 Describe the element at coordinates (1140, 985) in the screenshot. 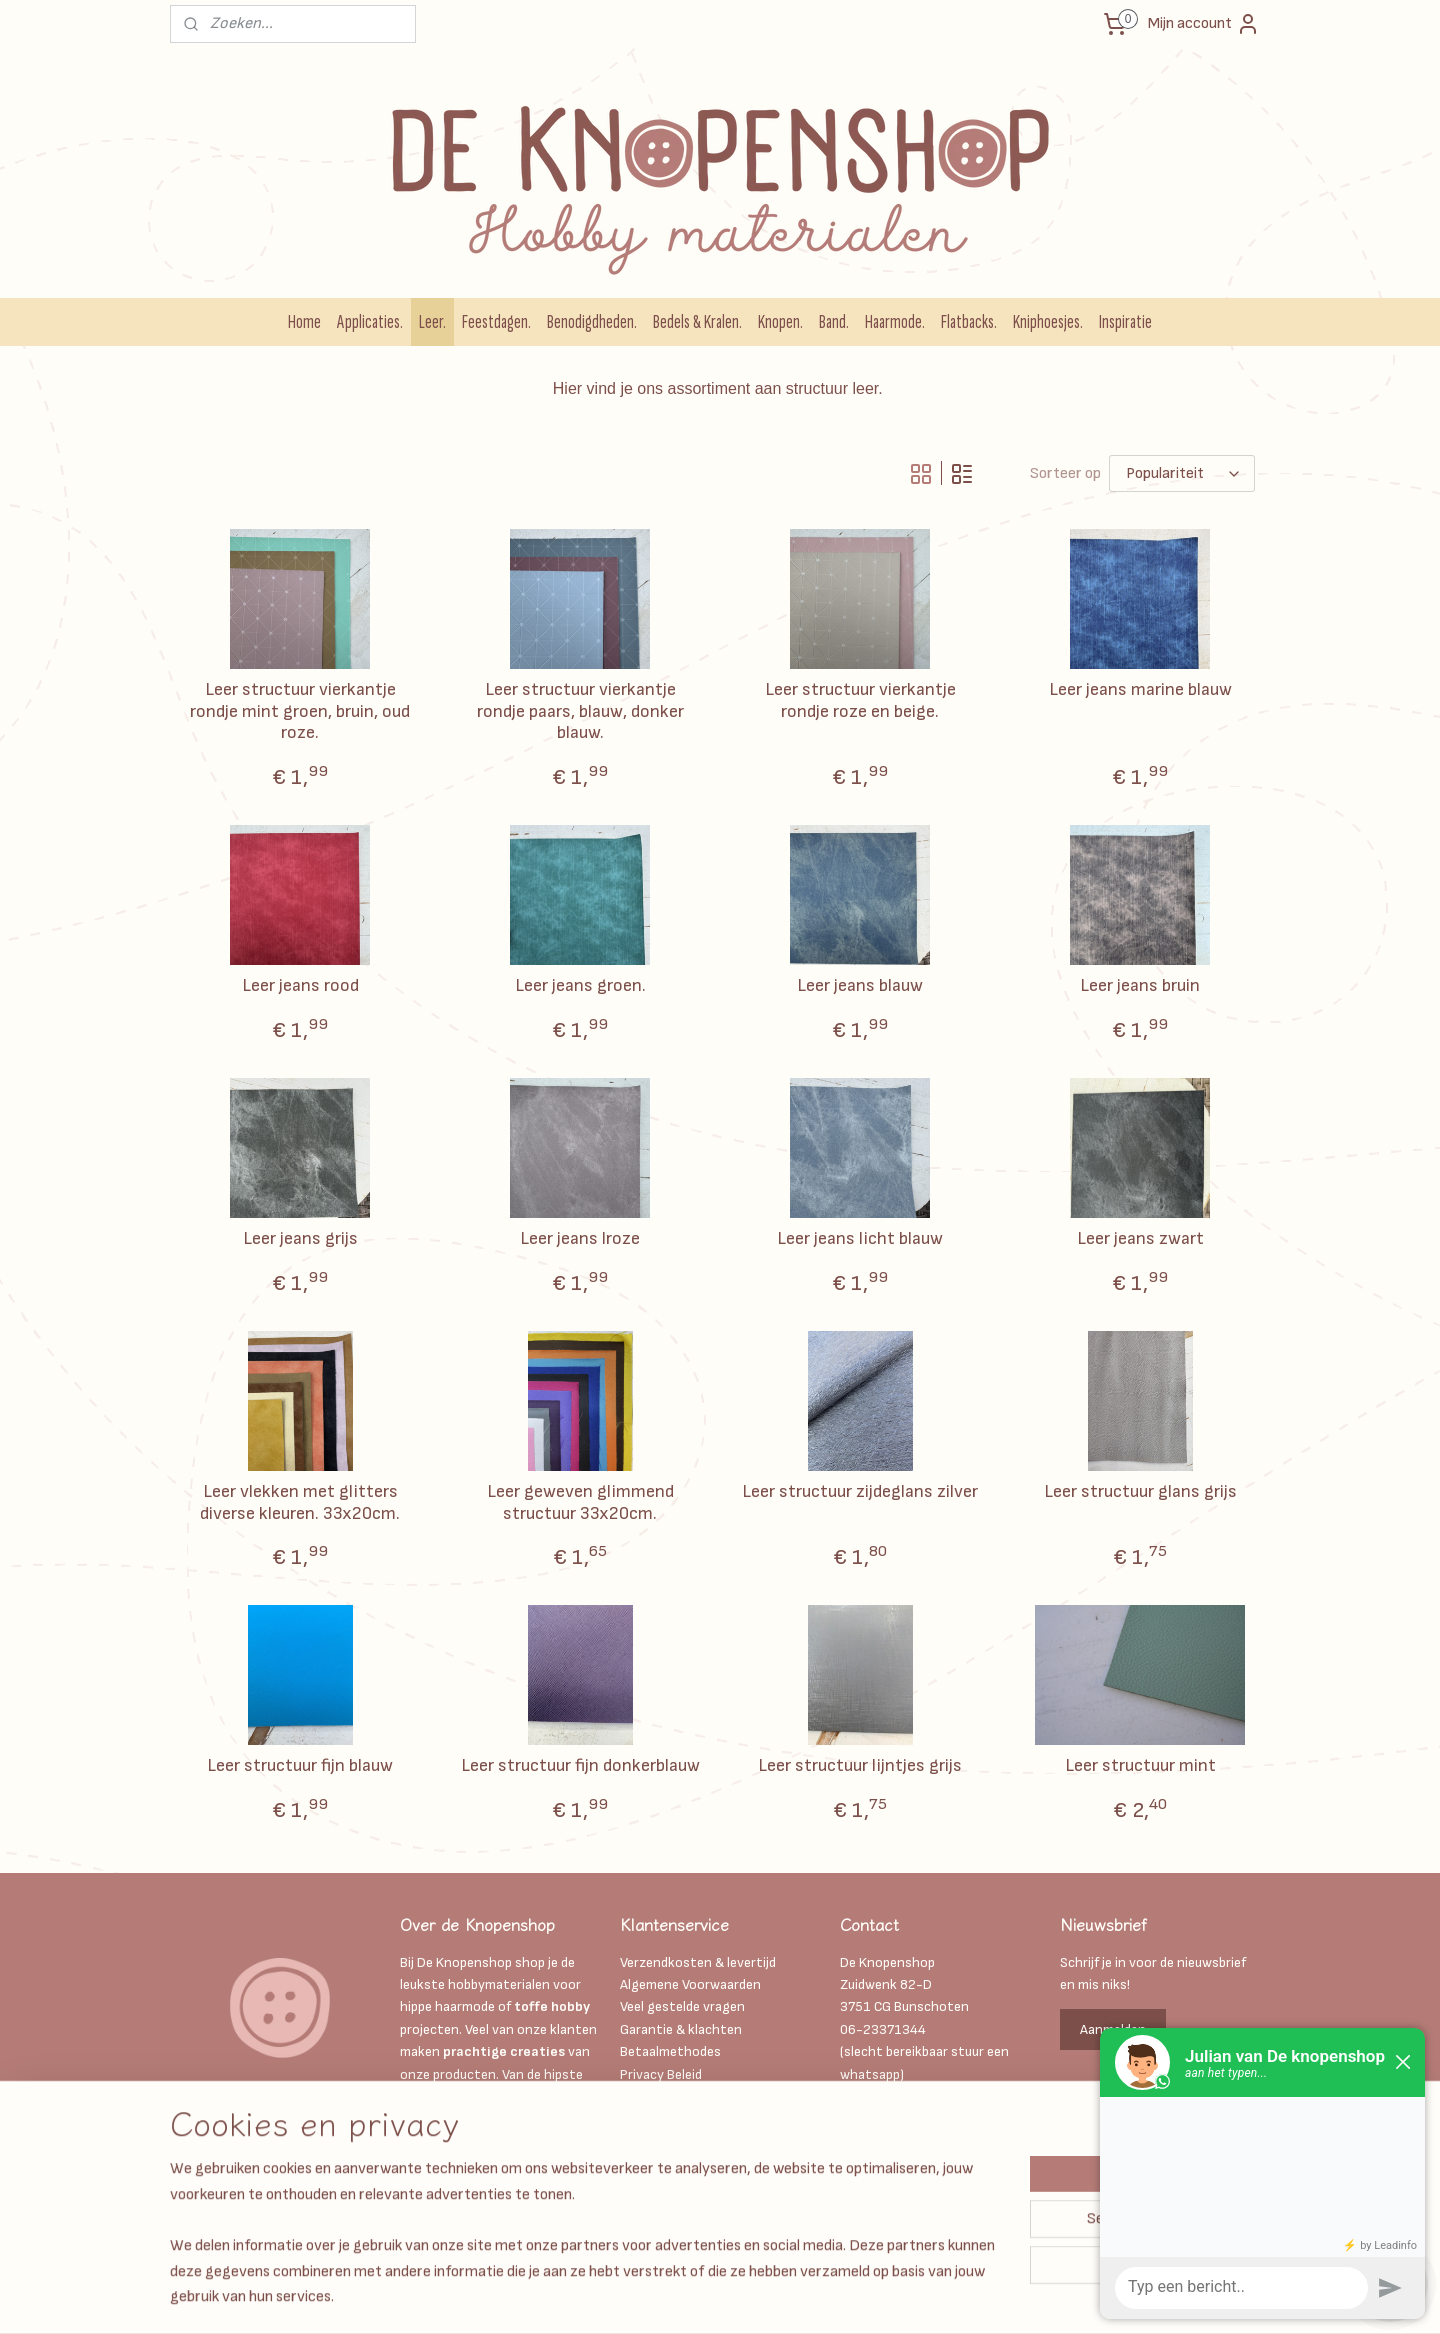

I see `Leer jeans bruin` at that location.